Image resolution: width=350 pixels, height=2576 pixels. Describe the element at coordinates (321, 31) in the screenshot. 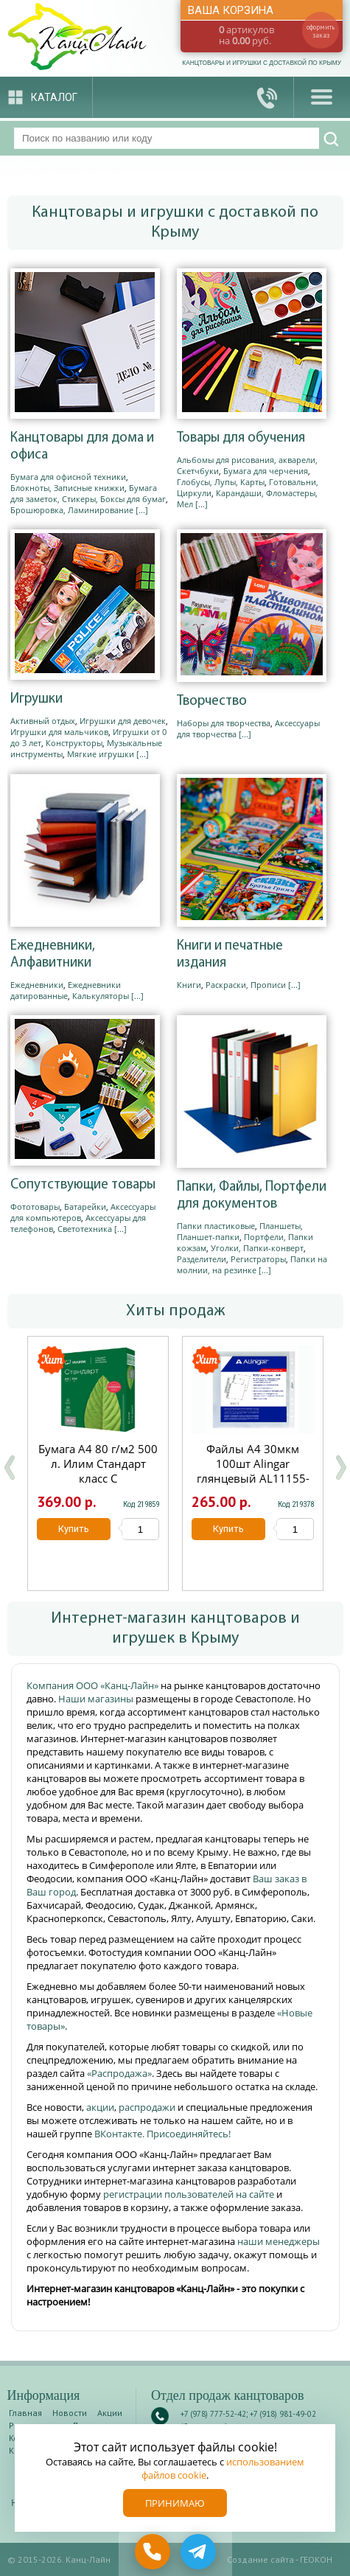

I see `оформить заказ` at that location.